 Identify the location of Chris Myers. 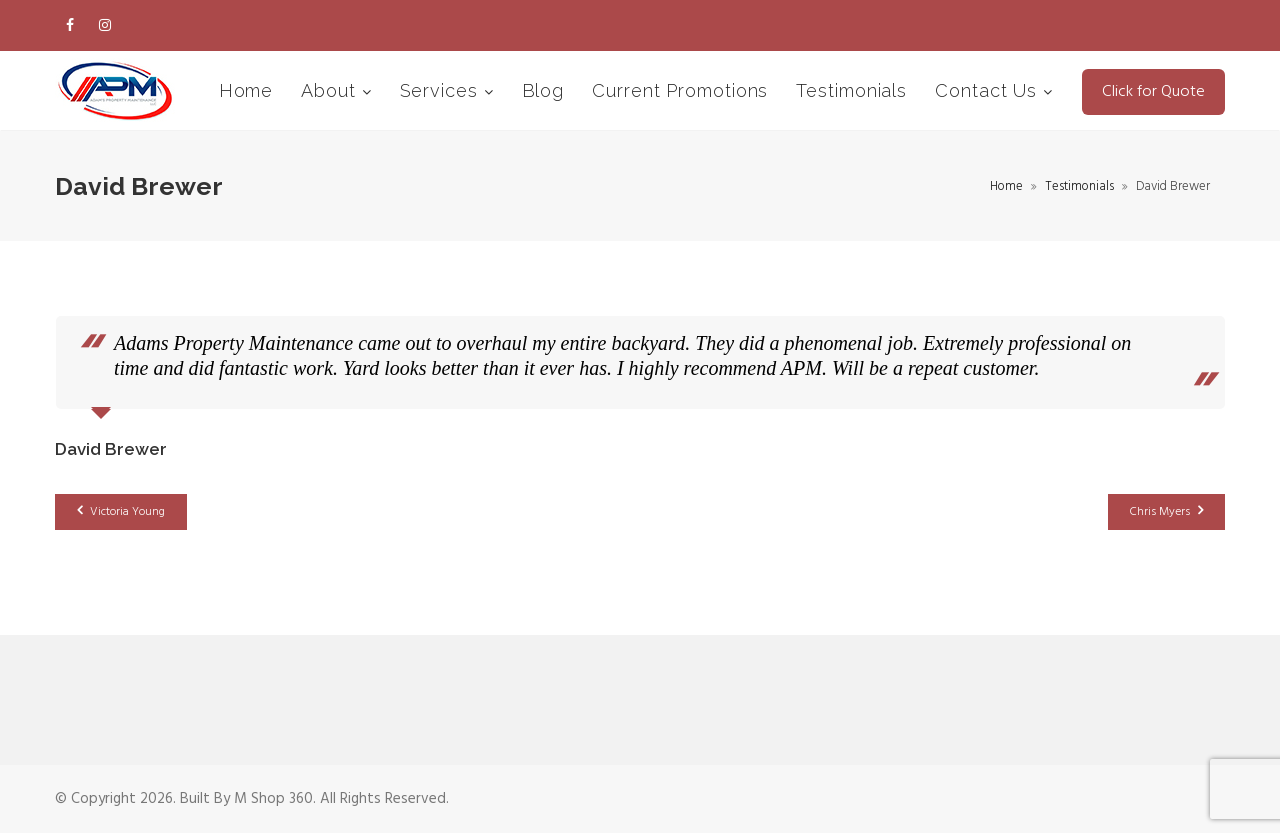
(1166, 512).